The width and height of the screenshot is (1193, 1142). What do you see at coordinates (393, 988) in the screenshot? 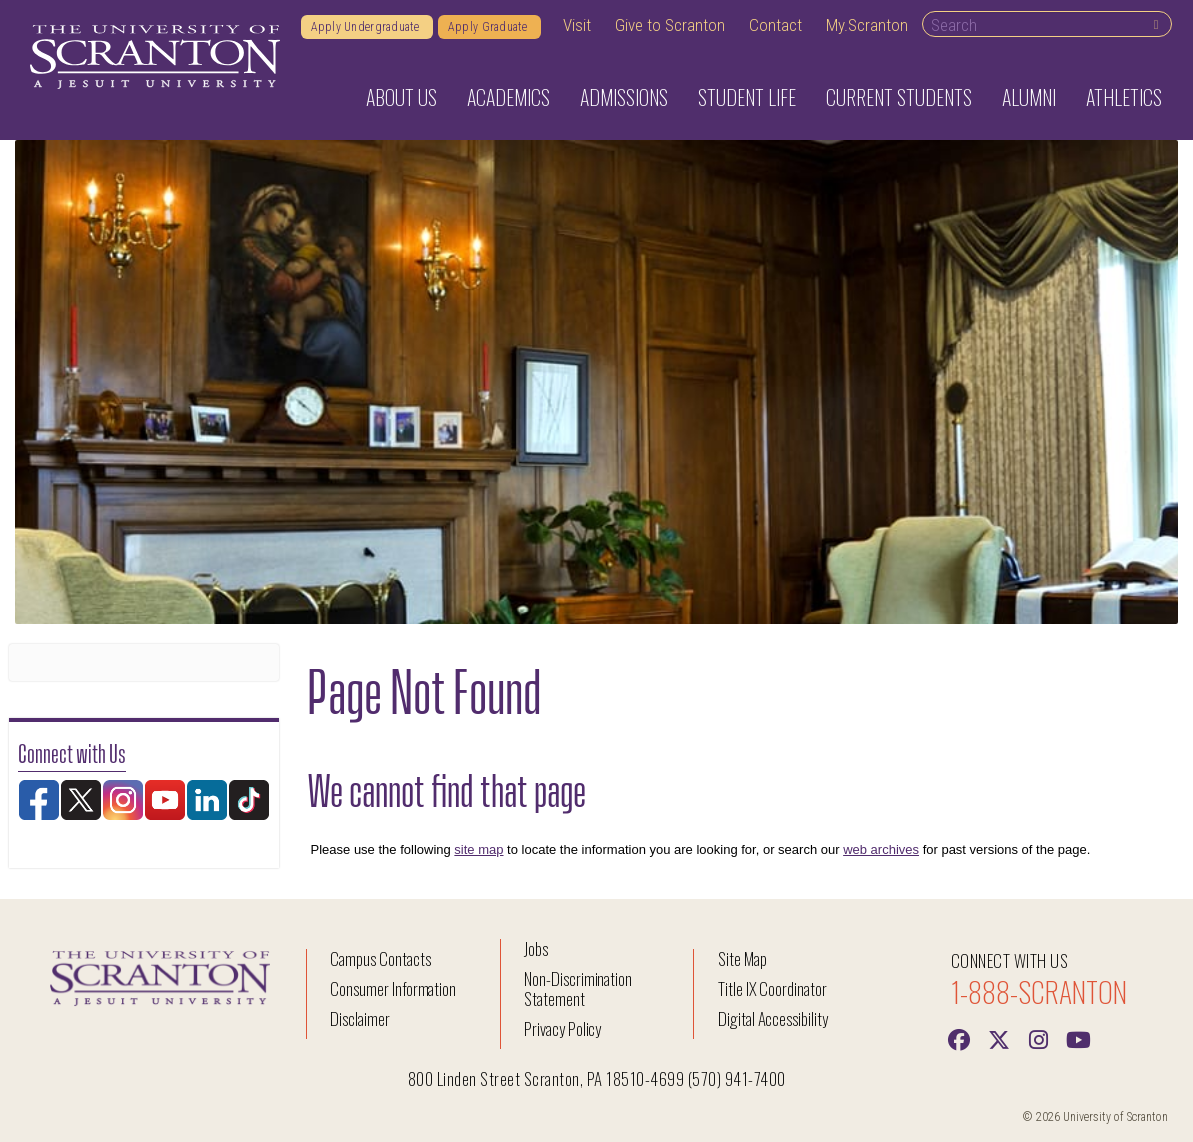
I see `Consumer Information` at bounding box center [393, 988].